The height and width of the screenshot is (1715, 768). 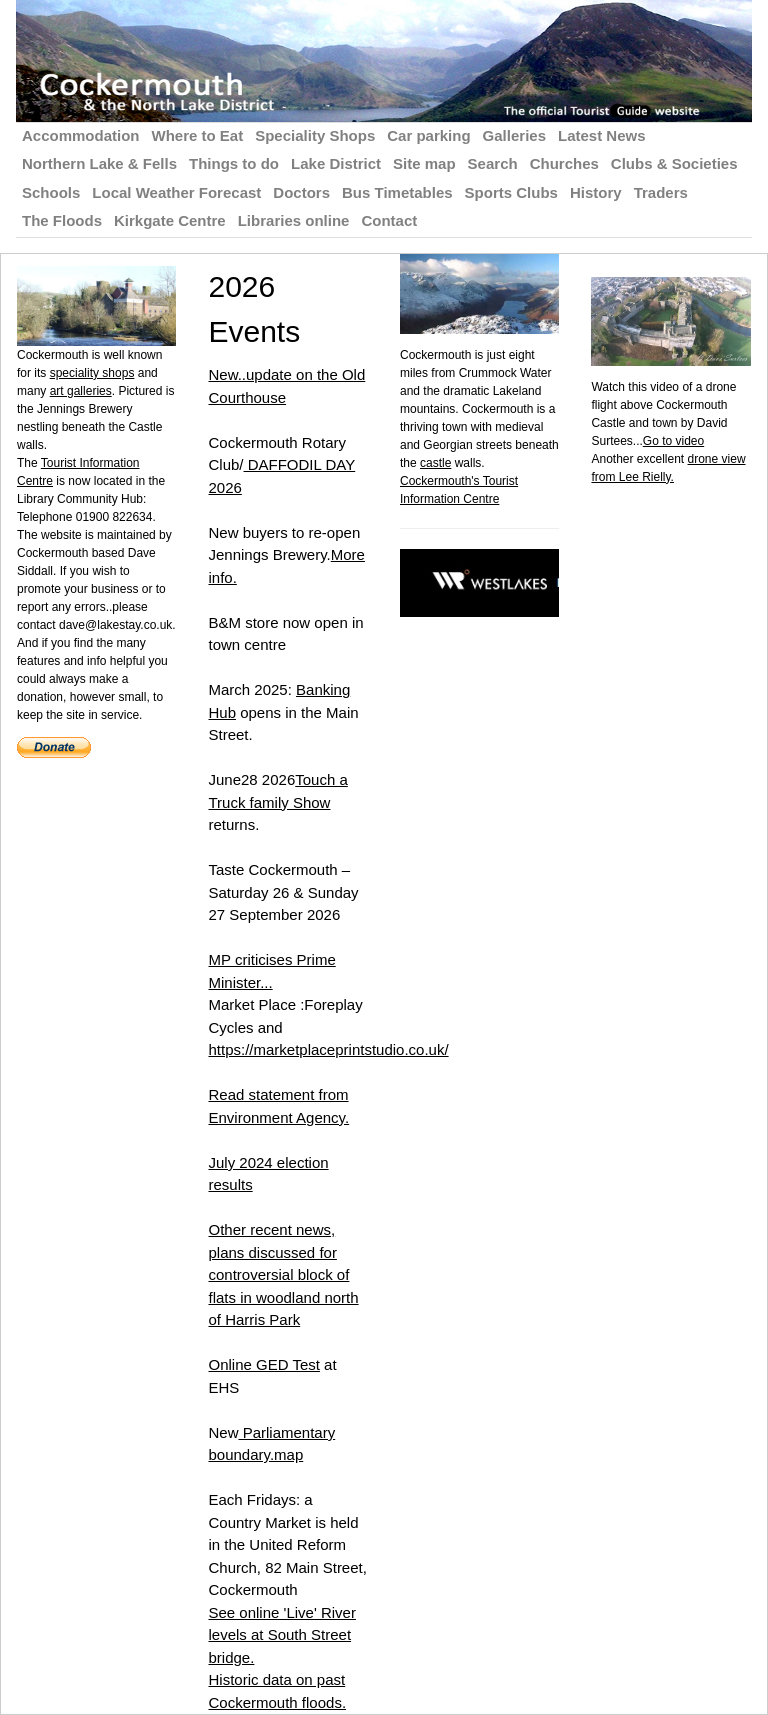 I want to click on speciality shops, so click(x=92, y=373).